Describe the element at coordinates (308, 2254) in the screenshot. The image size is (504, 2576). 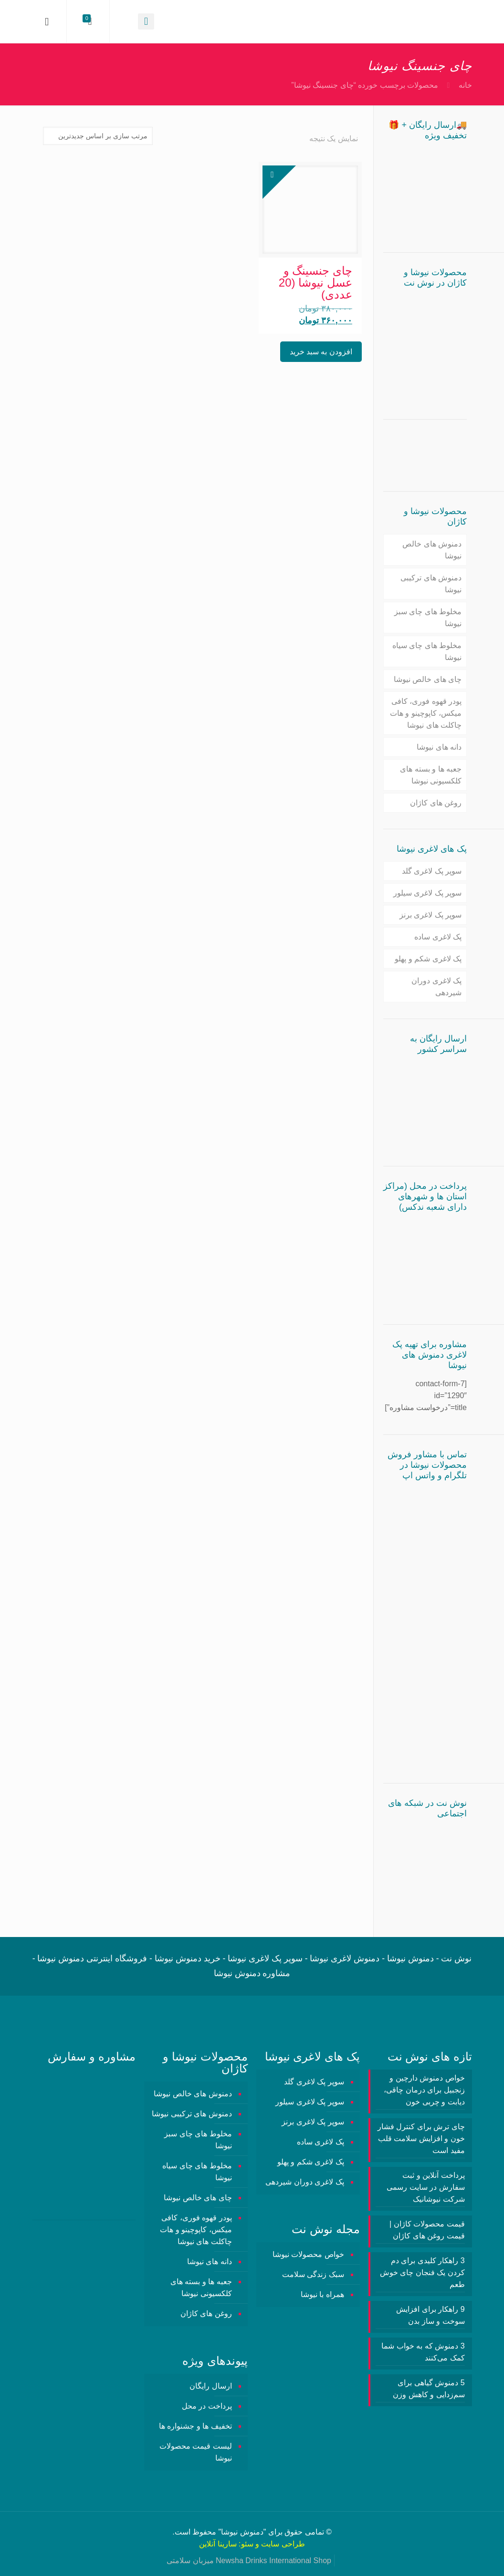
I see `خواص محصولات نیوشا` at that location.